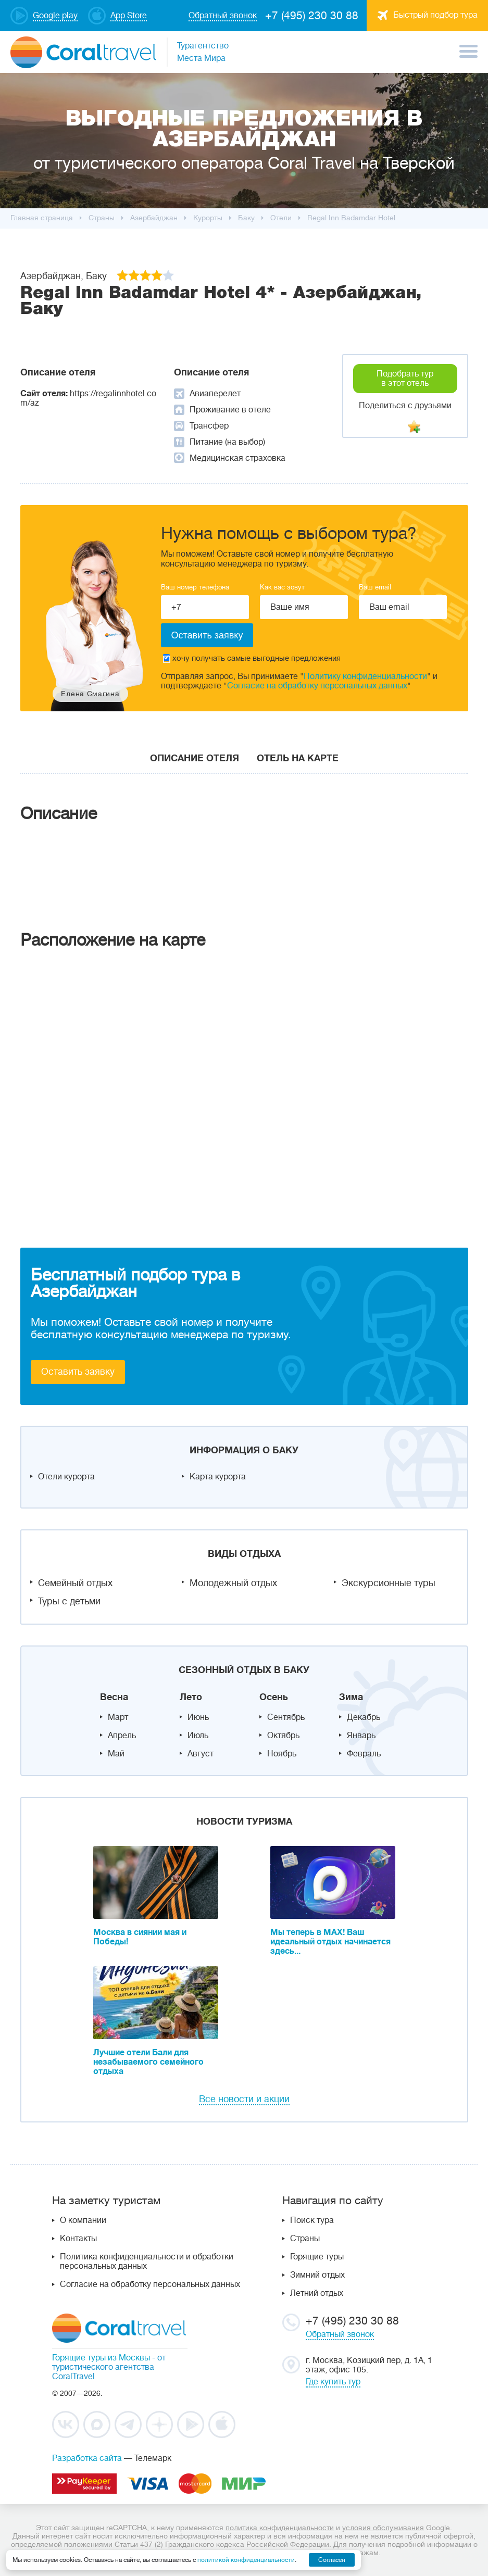  I want to click on условия обслуживания, so click(383, 2527).